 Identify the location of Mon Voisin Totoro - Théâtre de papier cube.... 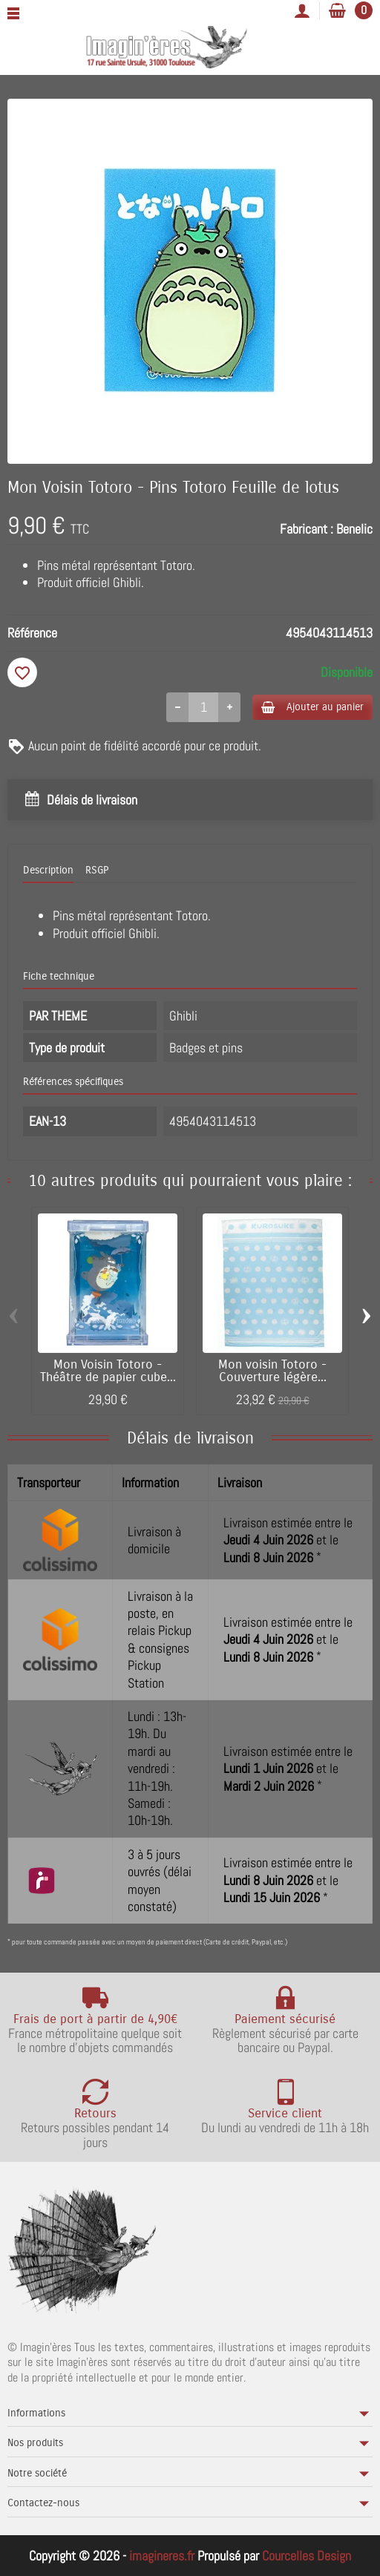
(108, 1371).